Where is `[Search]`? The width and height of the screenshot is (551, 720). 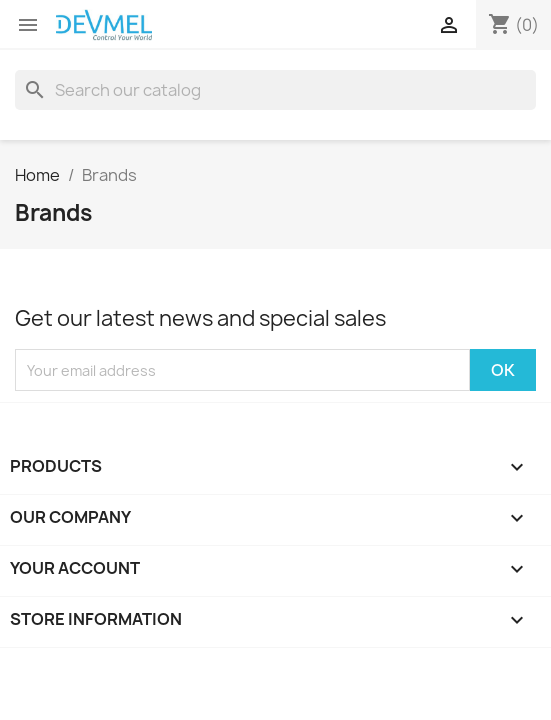
[Search] is located at coordinates (275, 90).